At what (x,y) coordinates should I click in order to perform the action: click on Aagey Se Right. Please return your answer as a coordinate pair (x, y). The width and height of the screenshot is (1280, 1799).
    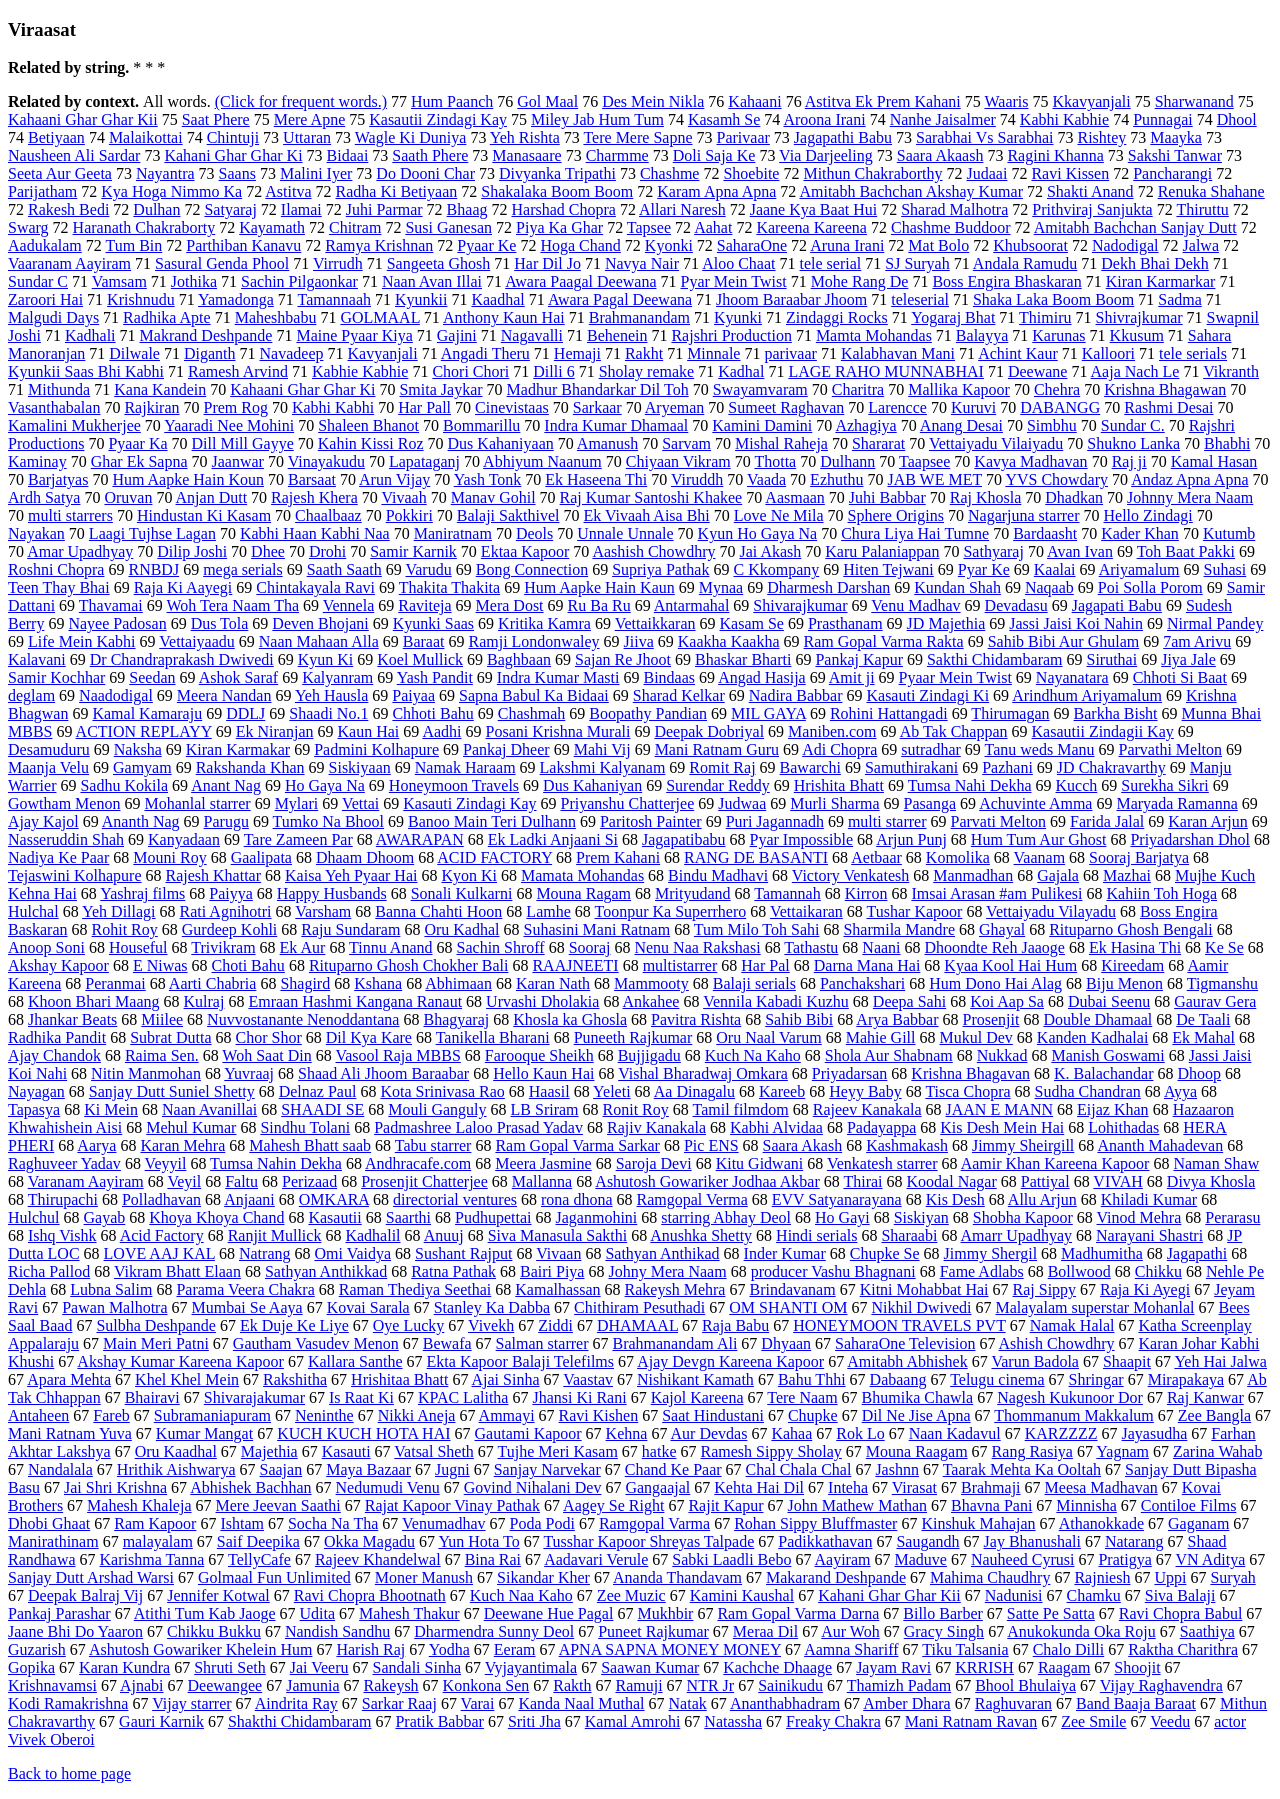
    Looking at the image, I should click on (613, 1505).